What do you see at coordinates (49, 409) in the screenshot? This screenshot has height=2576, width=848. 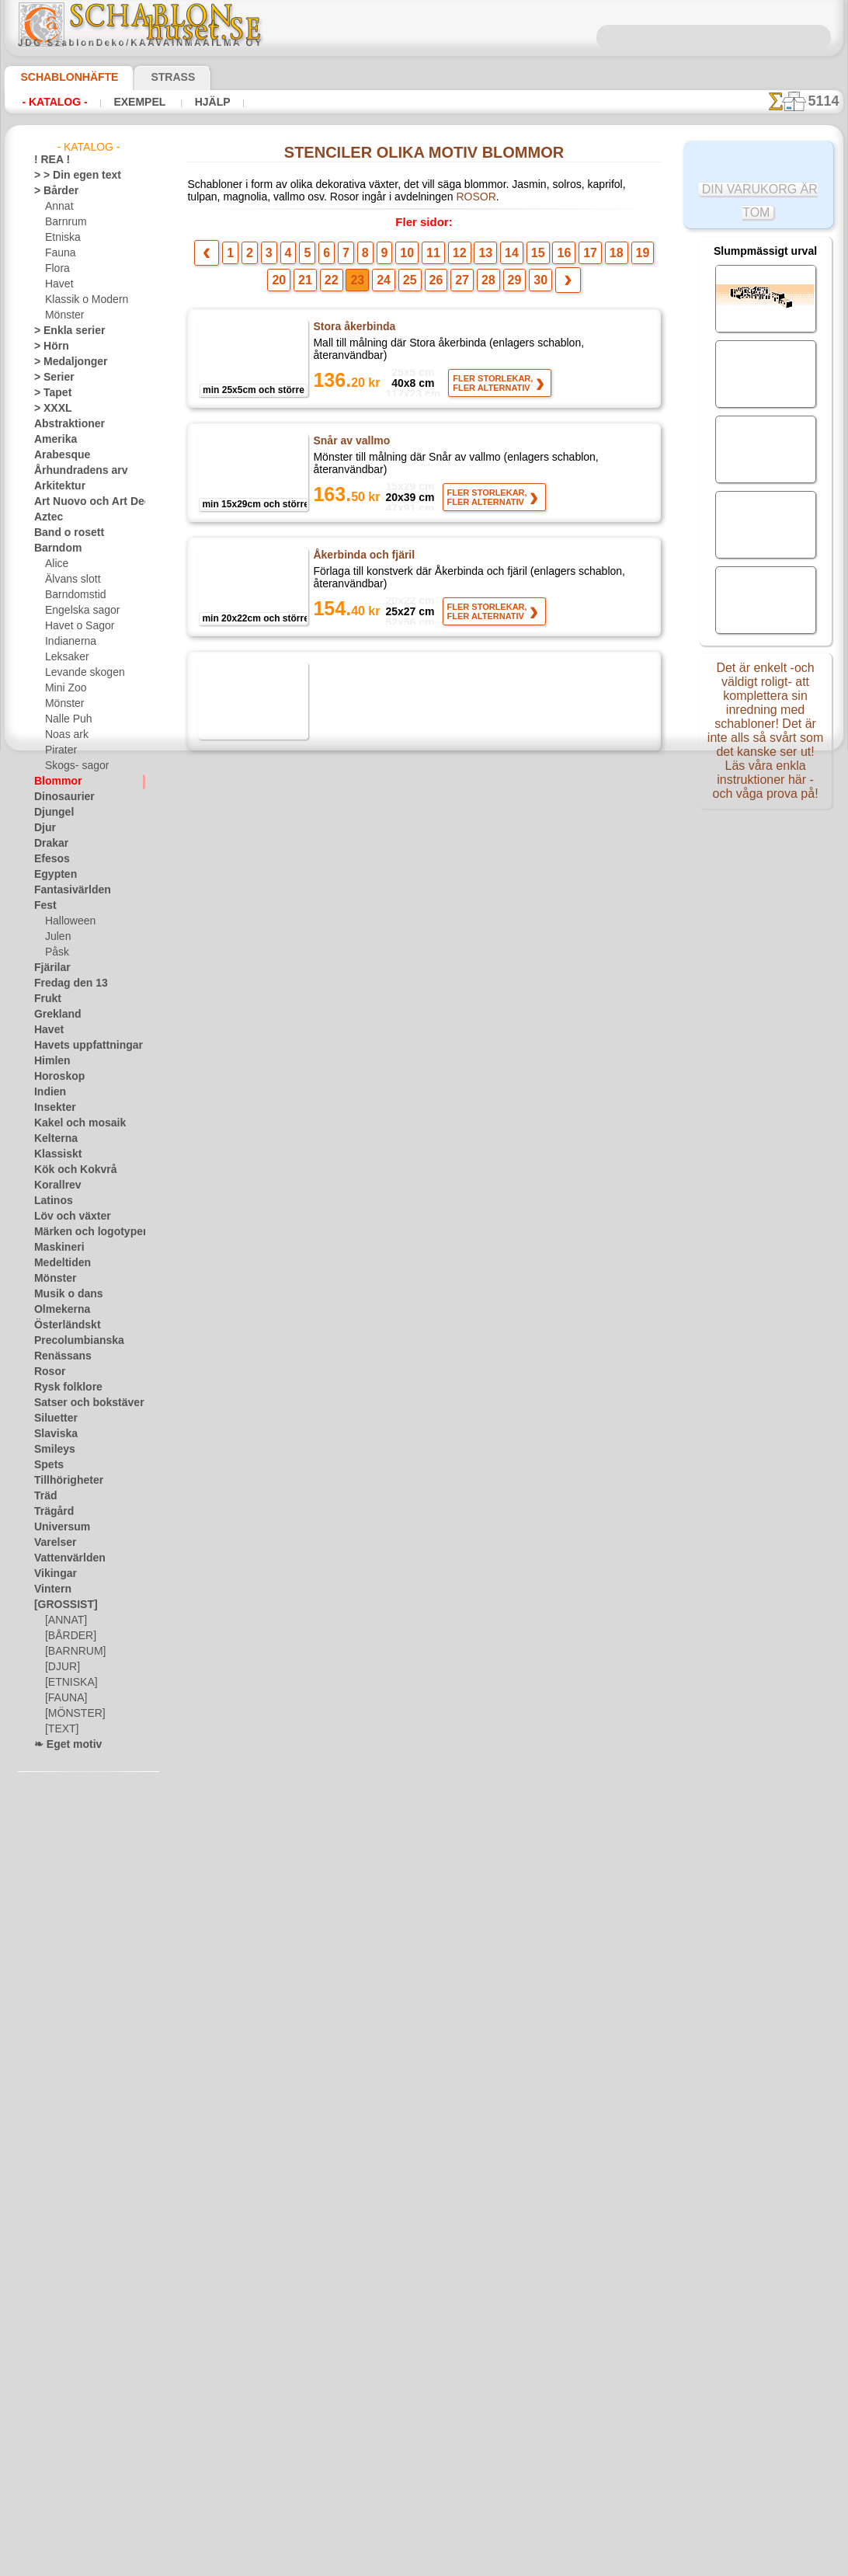 I see `> XXXL` at bounding box center [49, 409].